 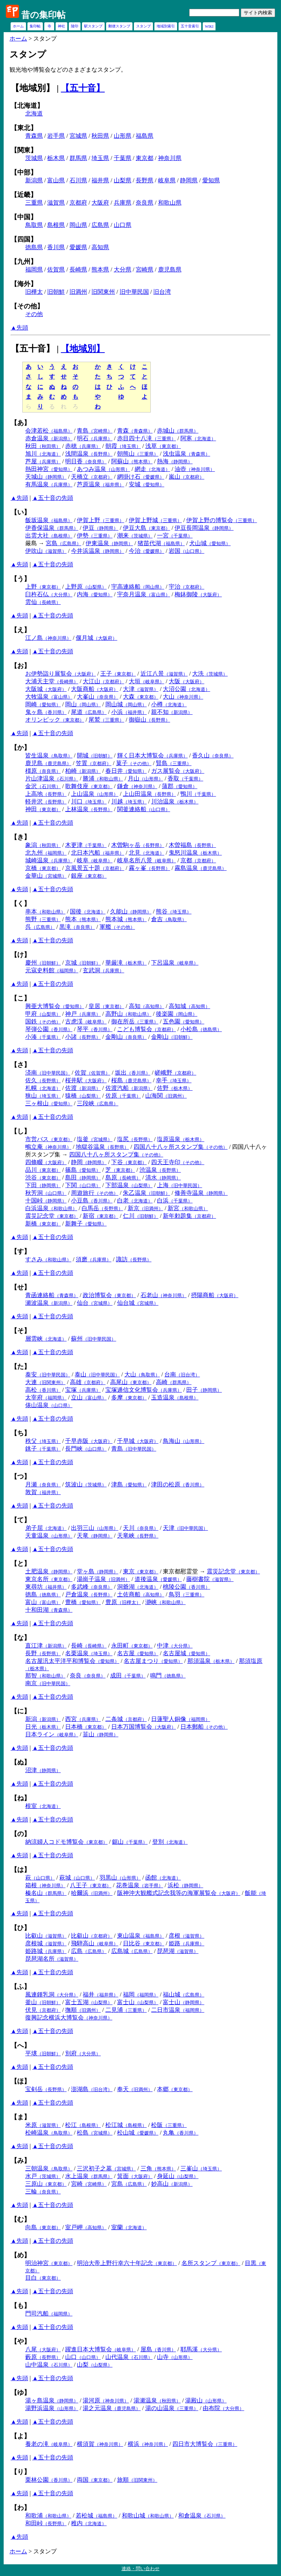 I want to click on 秩父, so click(x=43, y=1441).